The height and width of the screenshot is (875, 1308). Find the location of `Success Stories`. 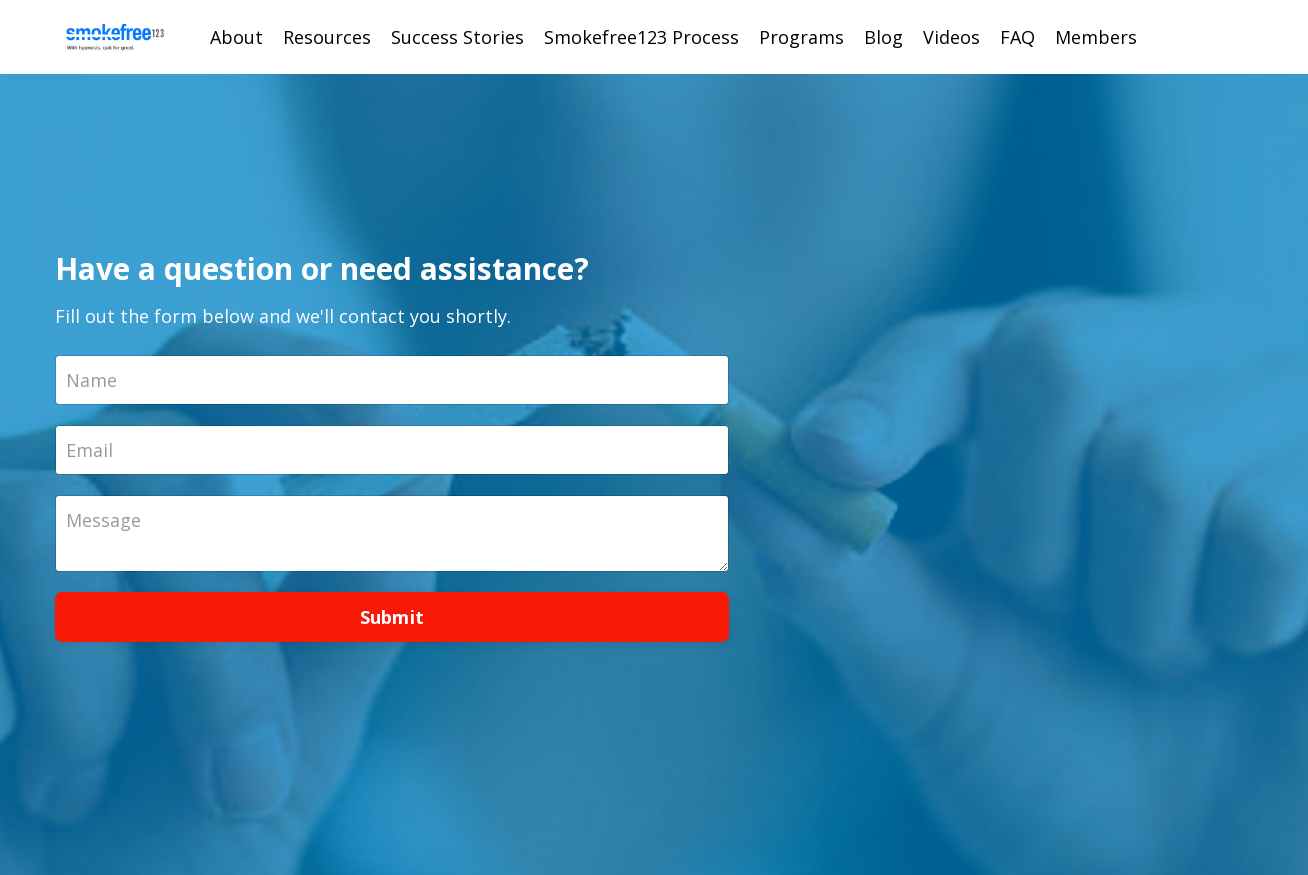

Success Stories is located at coordinates (457, 37).